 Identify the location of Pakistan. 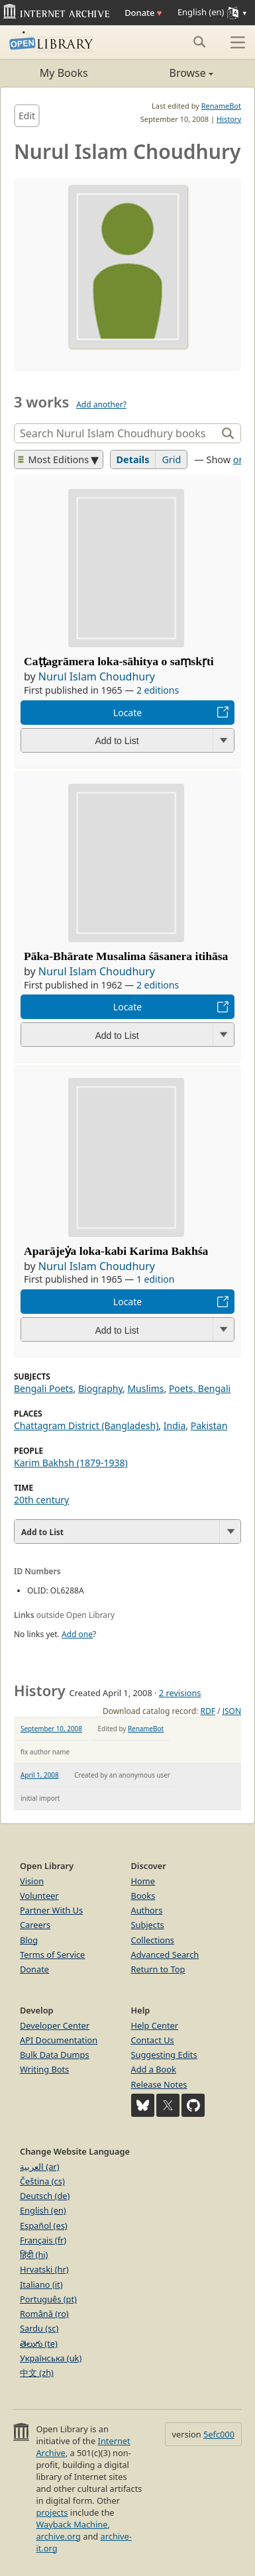
(209, 1425).